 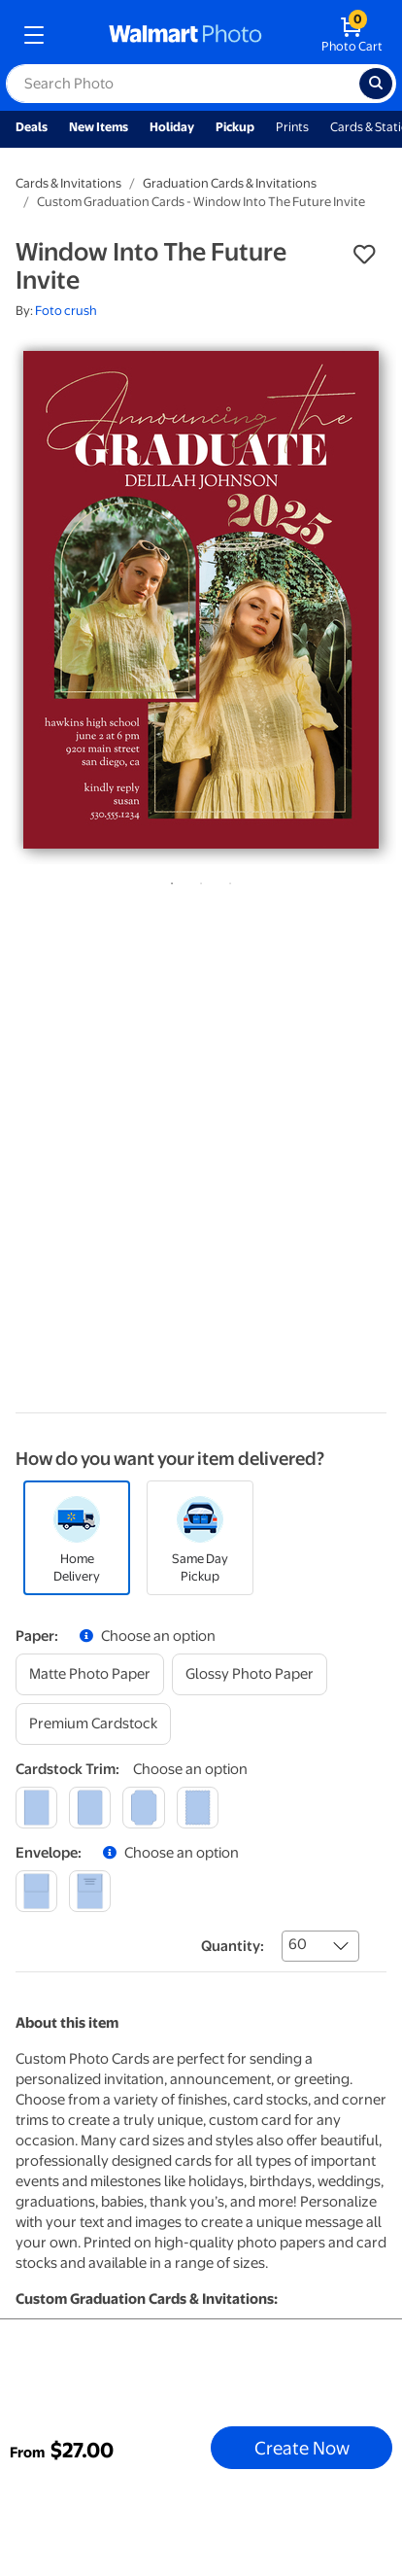 I want to click on Prints, so click(x=292, y=127).